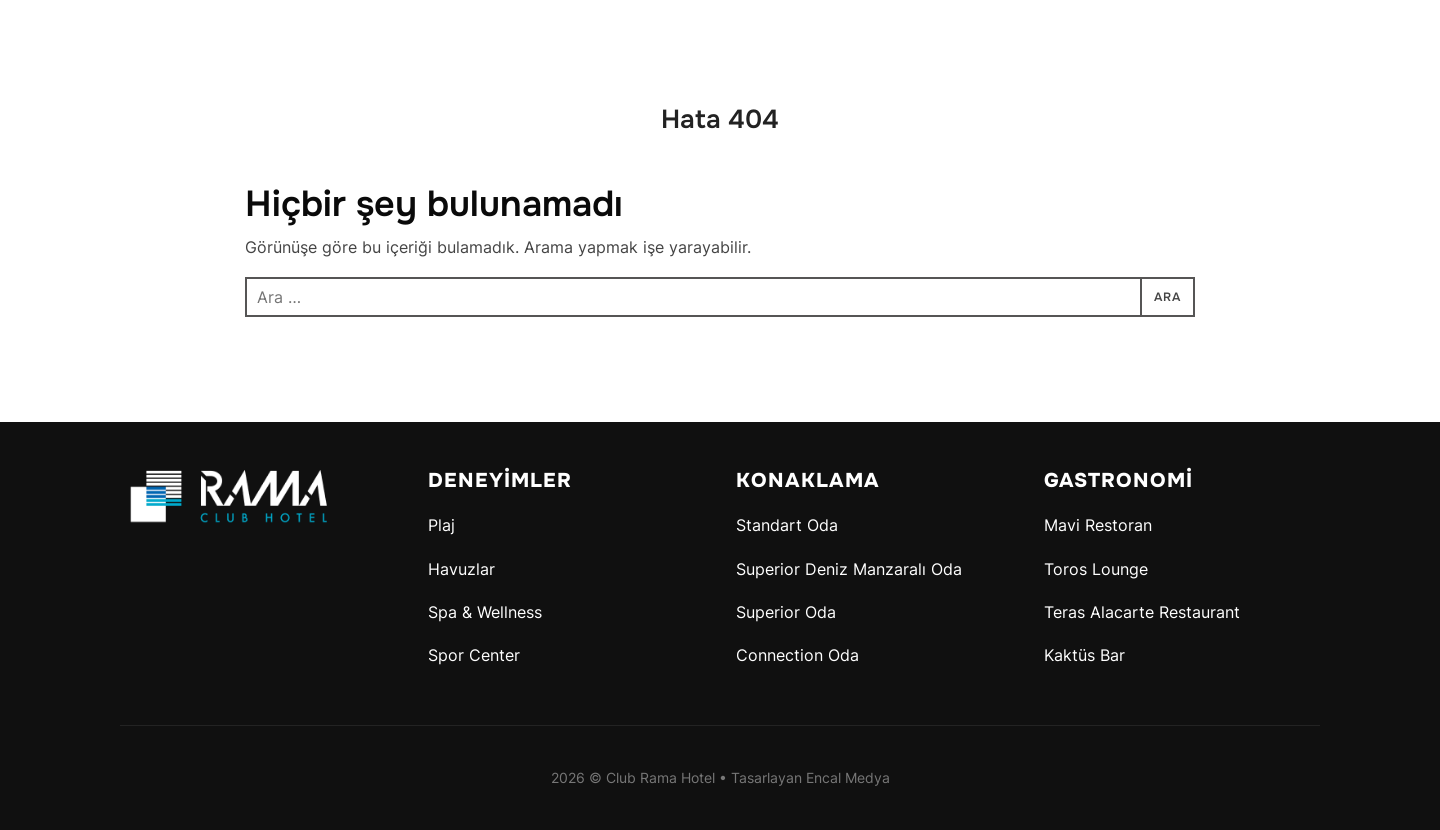 This screenshot has width=1440, height=830. I want to click on Plaj, so click(441, 525).